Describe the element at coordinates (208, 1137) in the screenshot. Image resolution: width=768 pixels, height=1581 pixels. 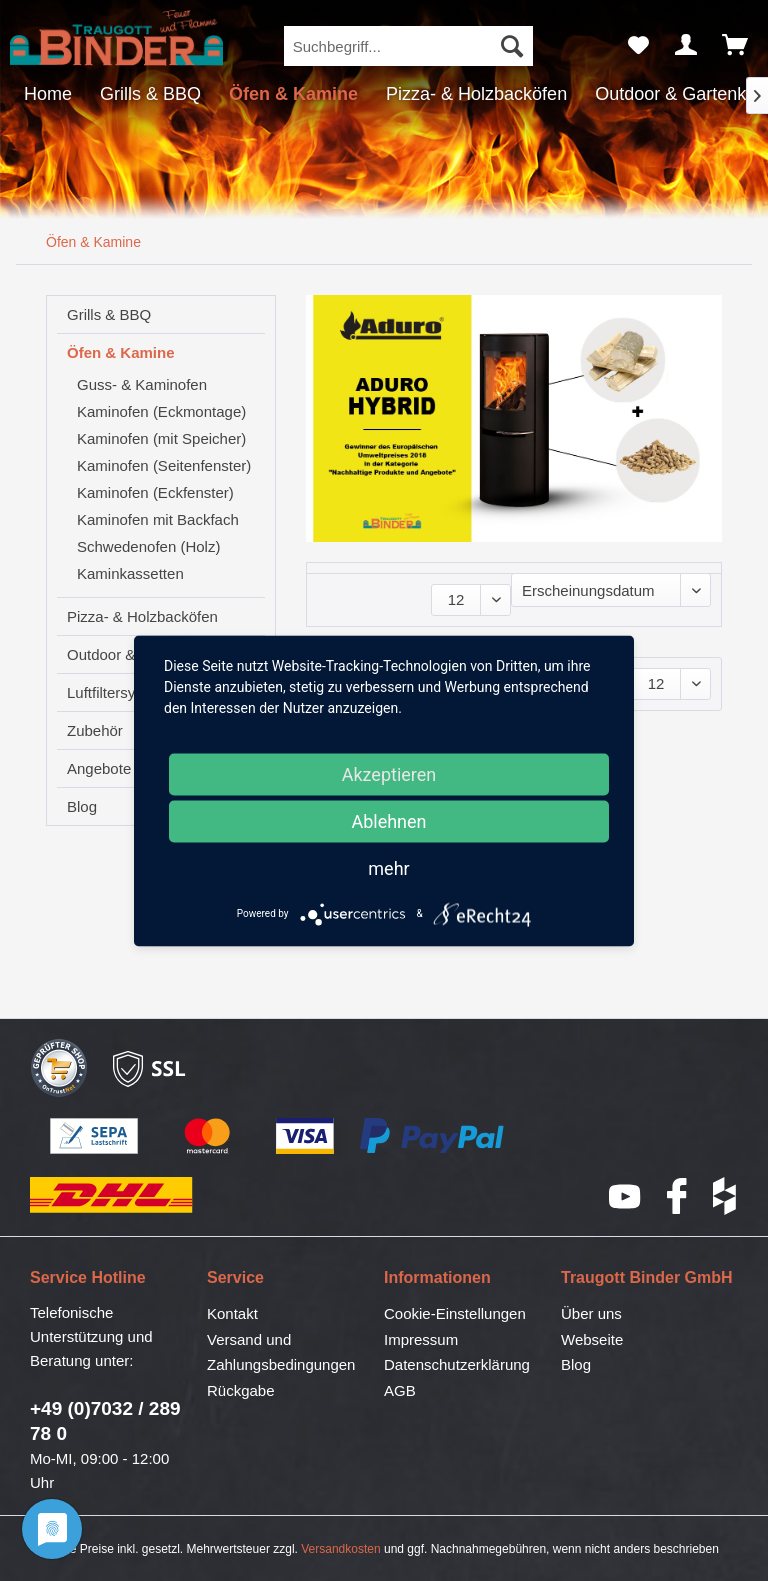
I see `Mastercard` at that location.